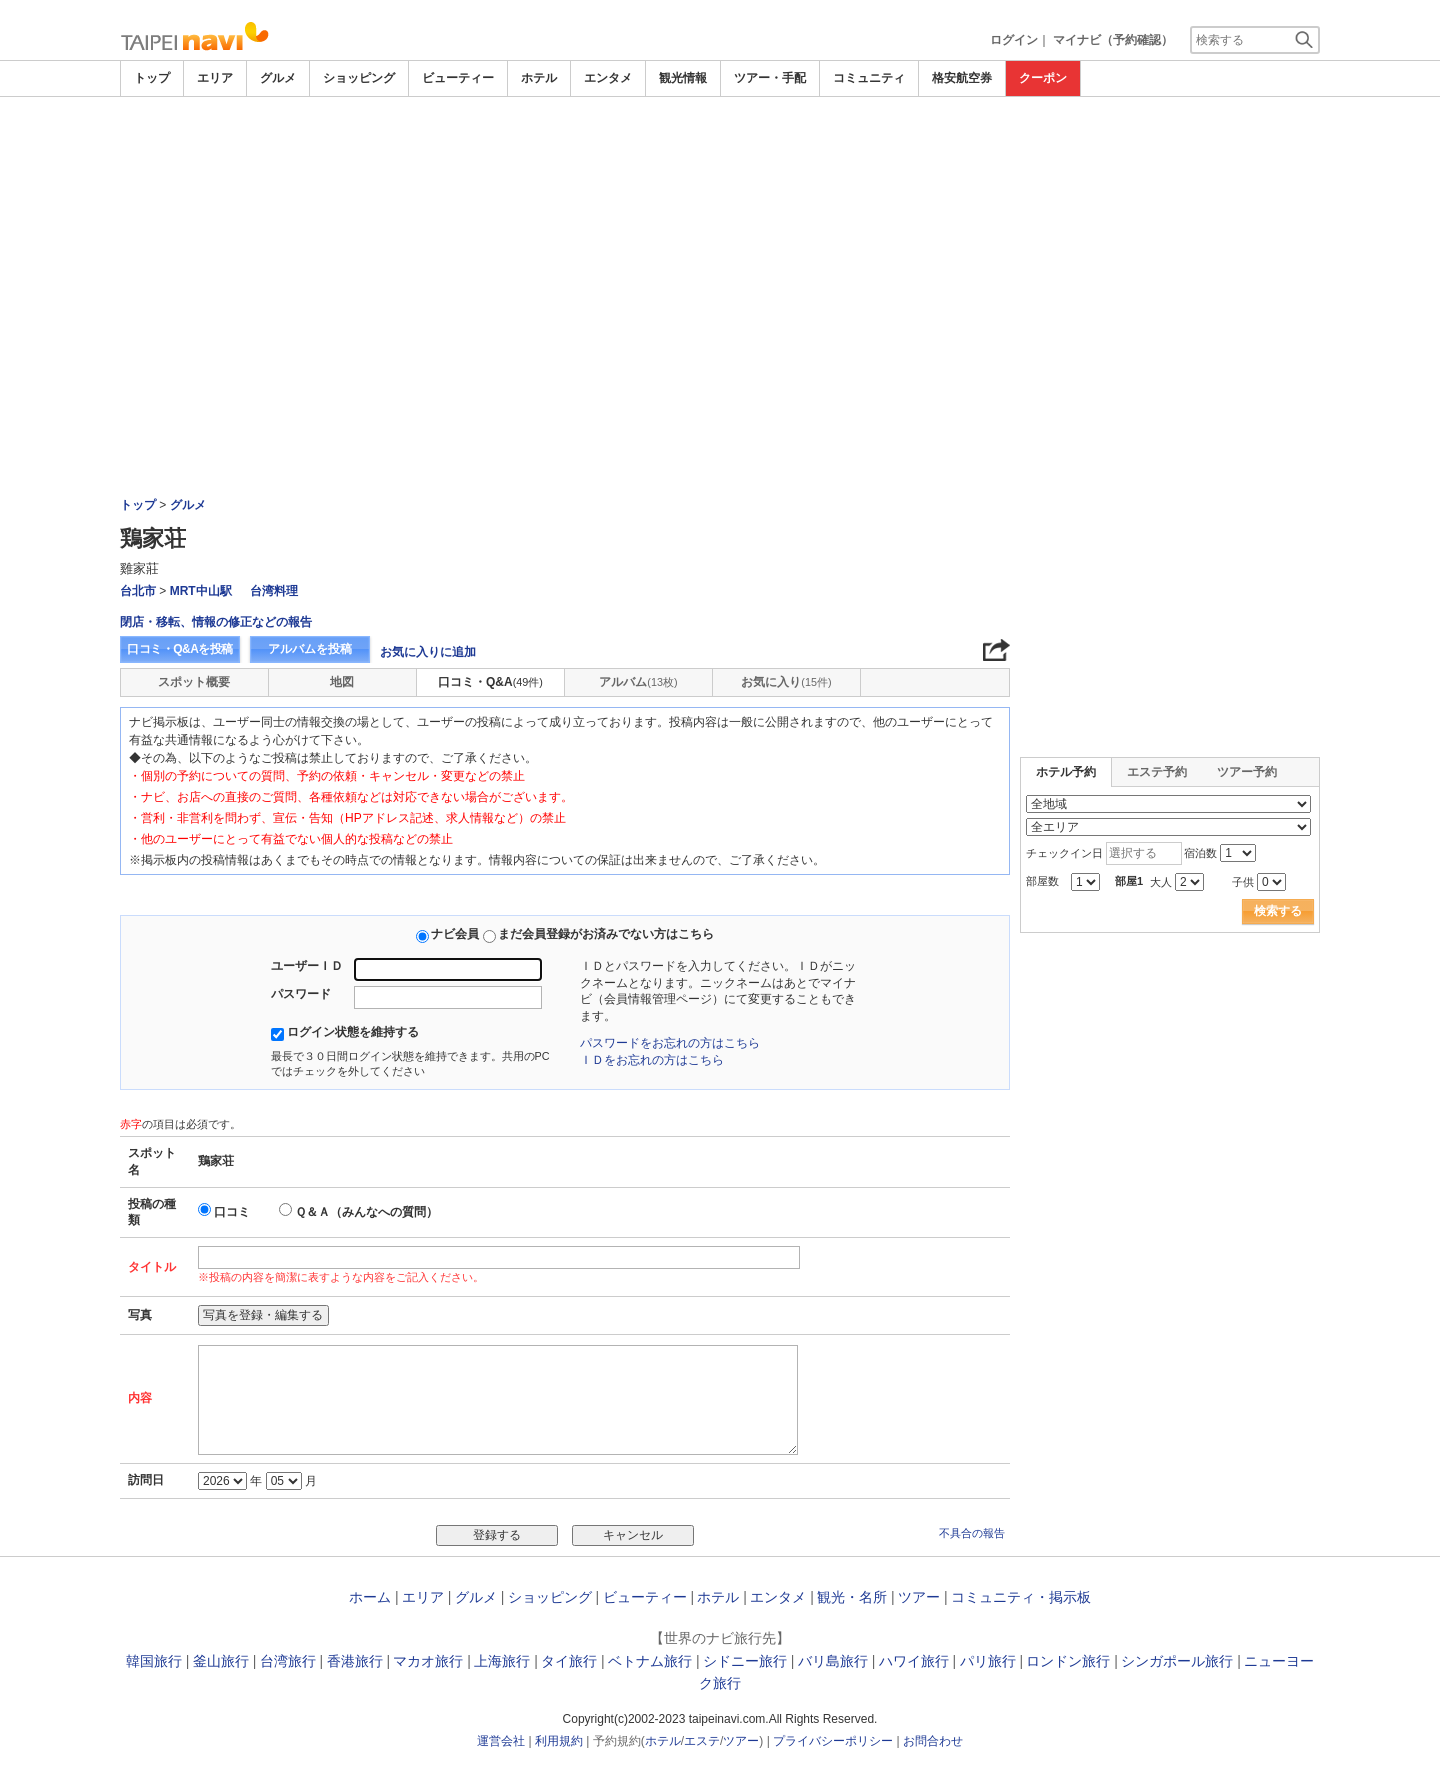  What do you see at coordinates (914, 1661) in the screenshot?
I see `ハワイ旅行` at bounding box center [914, 1661].